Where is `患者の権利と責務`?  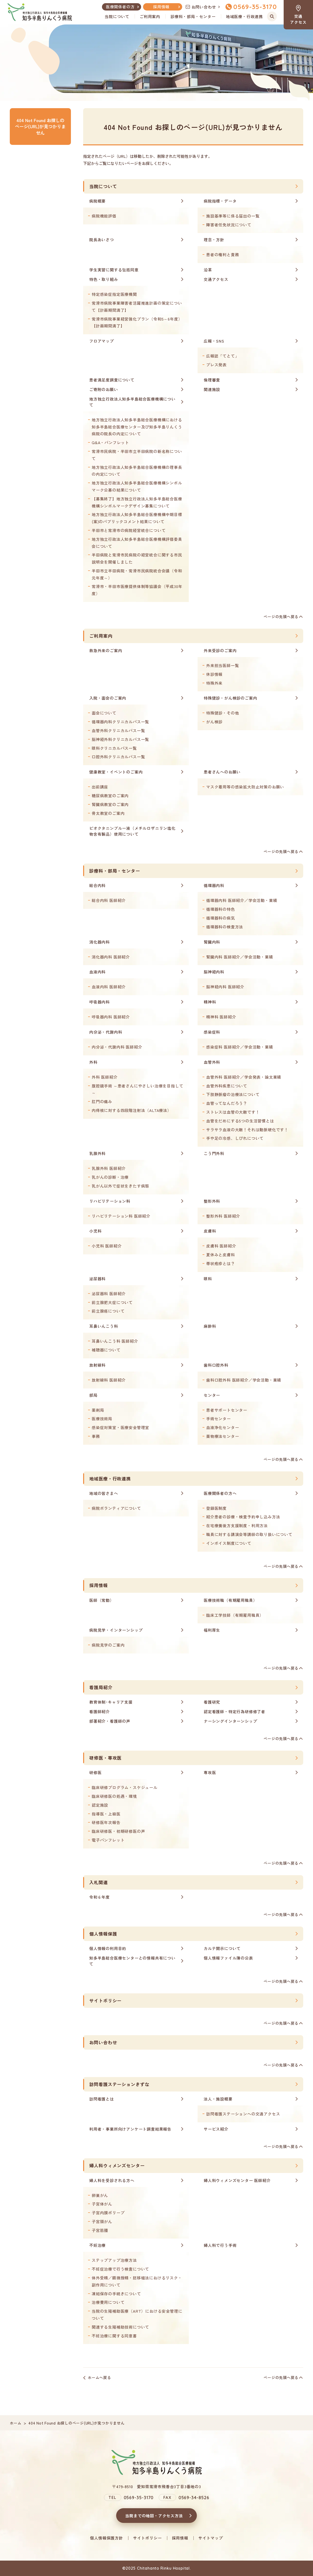
患者の権利と責務 is located at coordinates (222, 254).